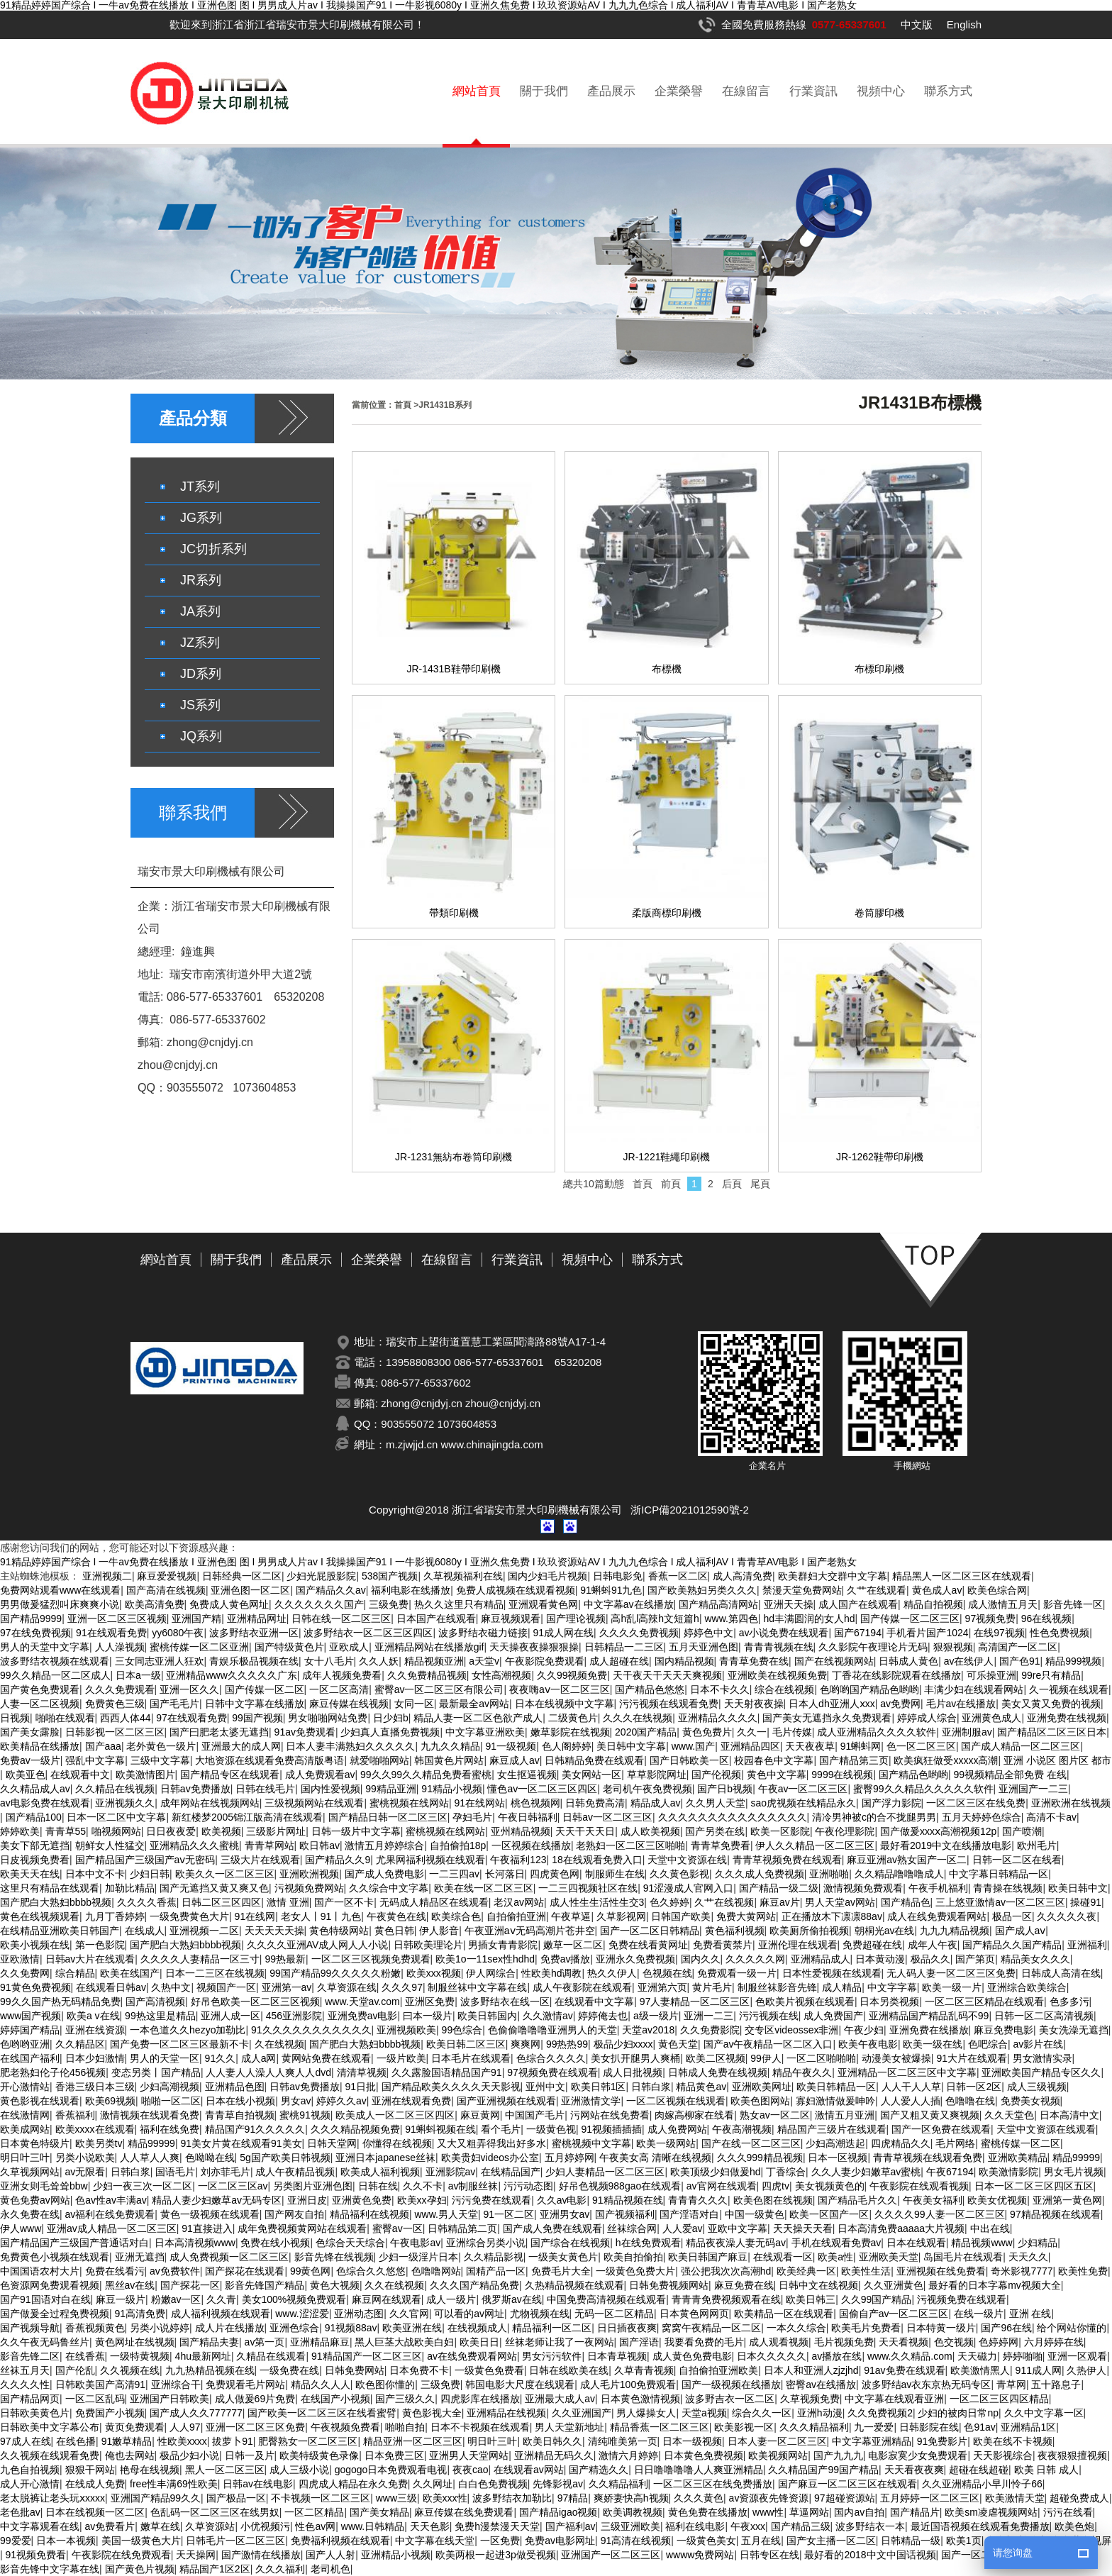 The image size is (1112, 2576). I want to click on 亚洲激情文学, so click(591, 2100).